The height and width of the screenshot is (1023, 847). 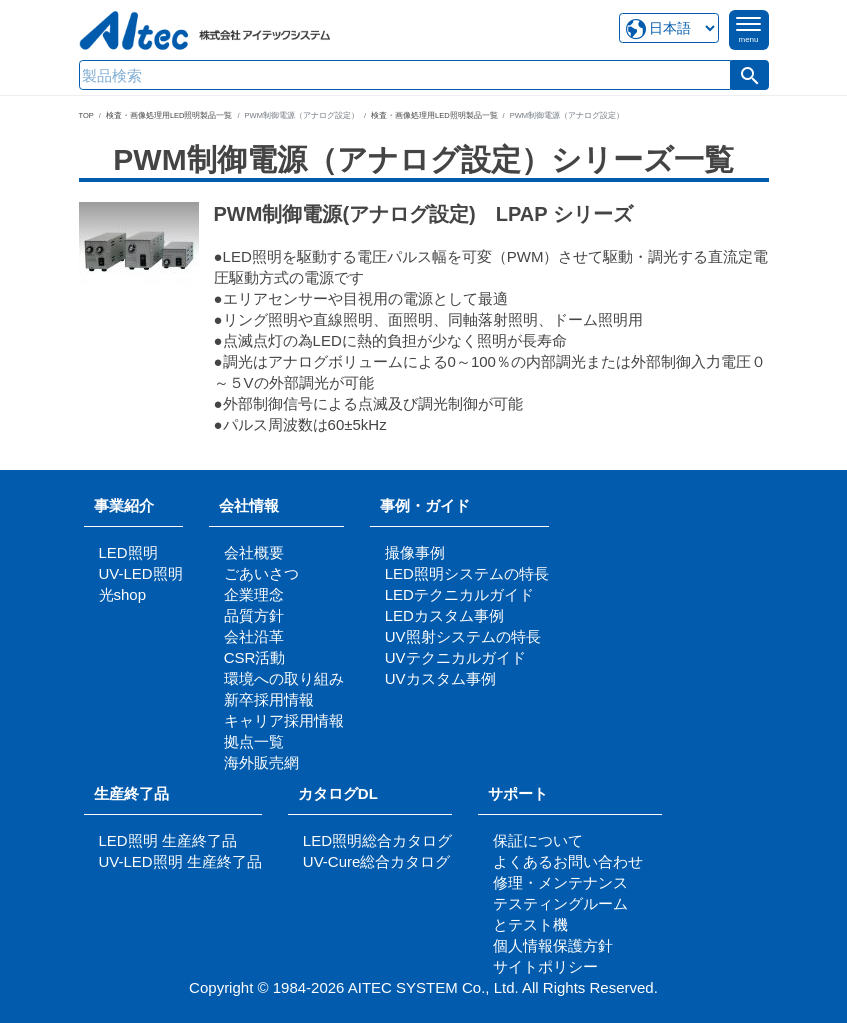 What do you see at coordinates (425, 505) in the screenshot?
I see `事例・ガイド` at bounding box center [425, 505].